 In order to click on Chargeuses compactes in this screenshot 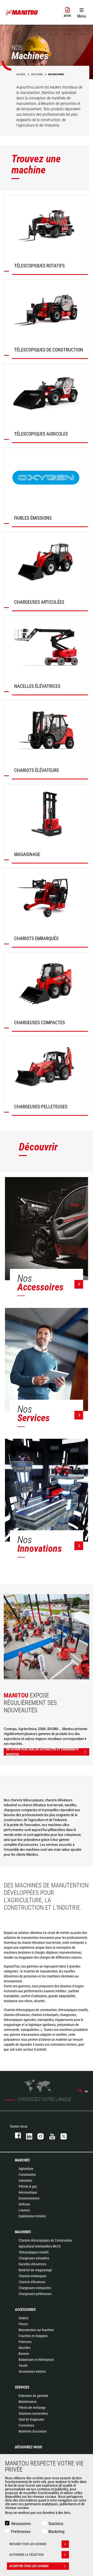, I will do `click(35, 2288)`.